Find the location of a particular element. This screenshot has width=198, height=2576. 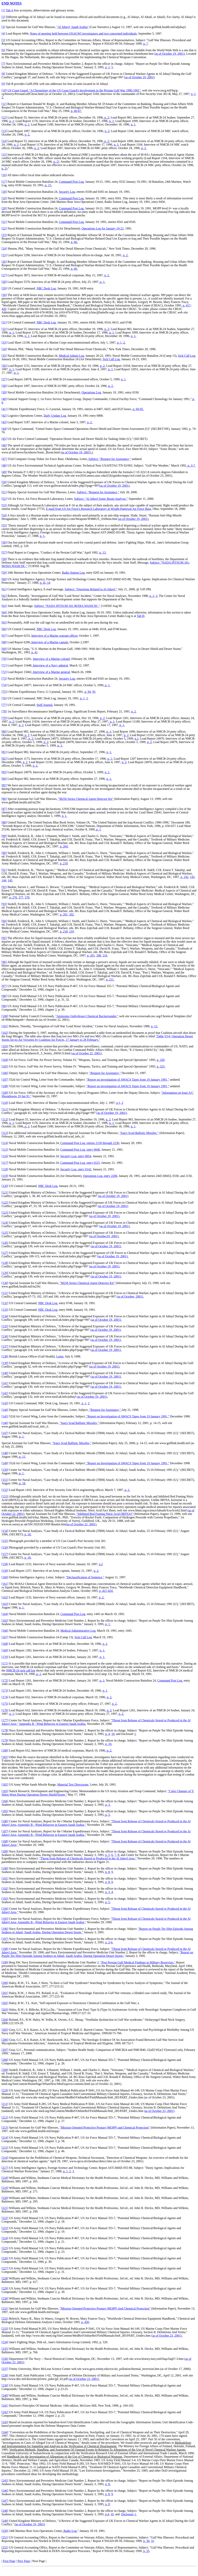

p. 201 is located at coordinates (64, 914).